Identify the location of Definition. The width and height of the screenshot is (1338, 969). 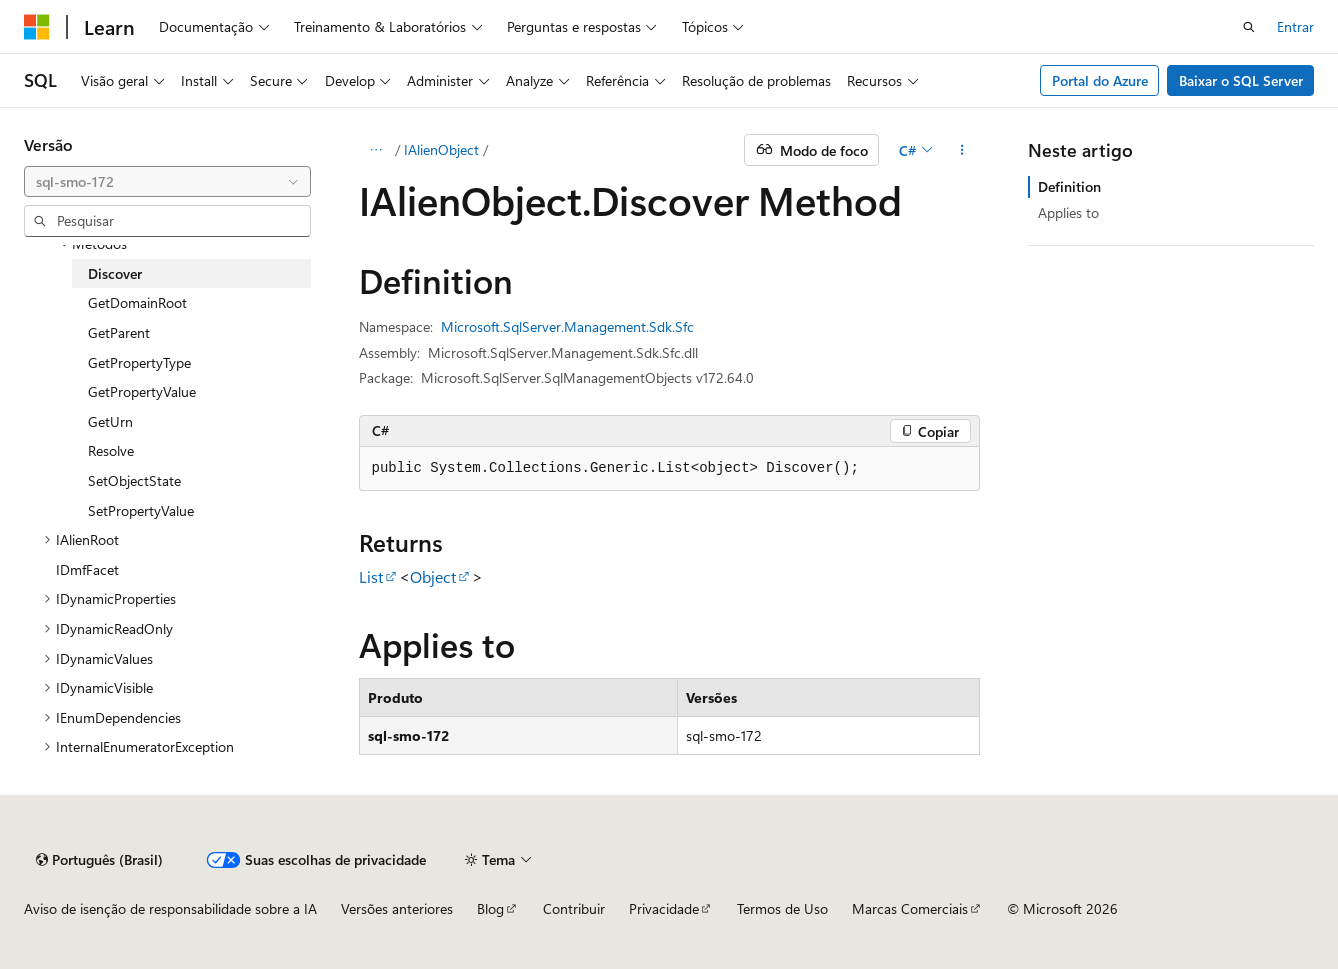
(1069, 186).